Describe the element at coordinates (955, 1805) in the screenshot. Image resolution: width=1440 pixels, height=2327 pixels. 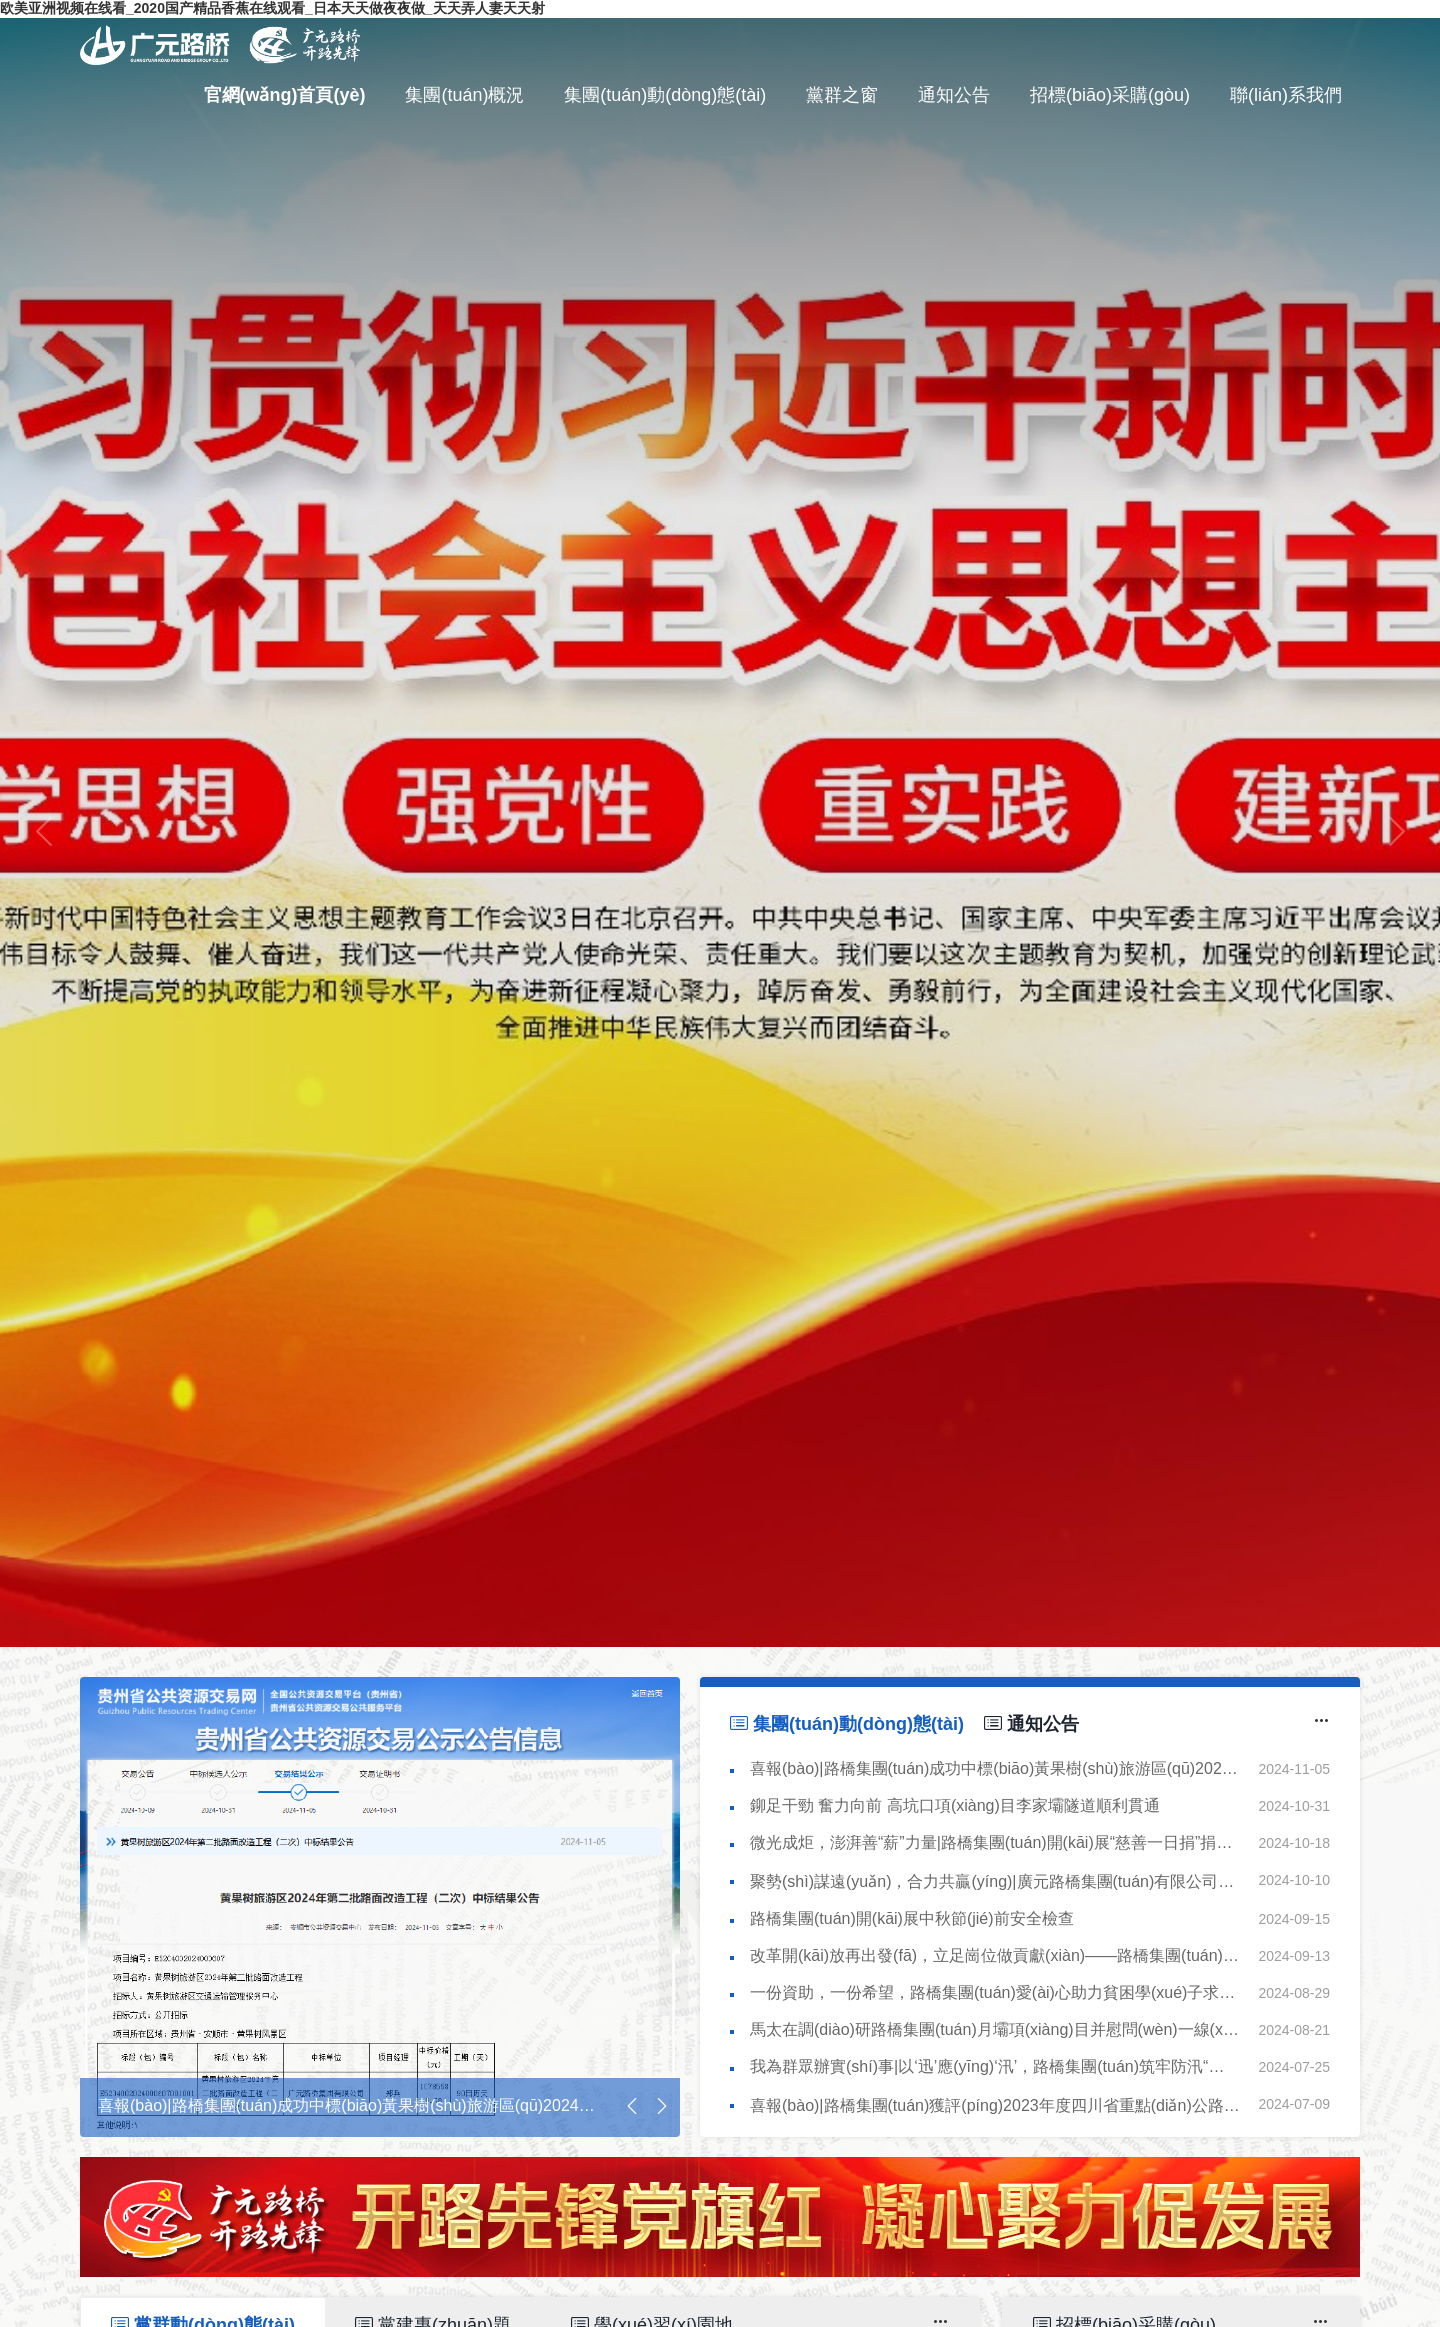
I see `鉚足干勁 奮力向前 高坑口項(xiàng)目李家壩隧道順利貫通` at that location.